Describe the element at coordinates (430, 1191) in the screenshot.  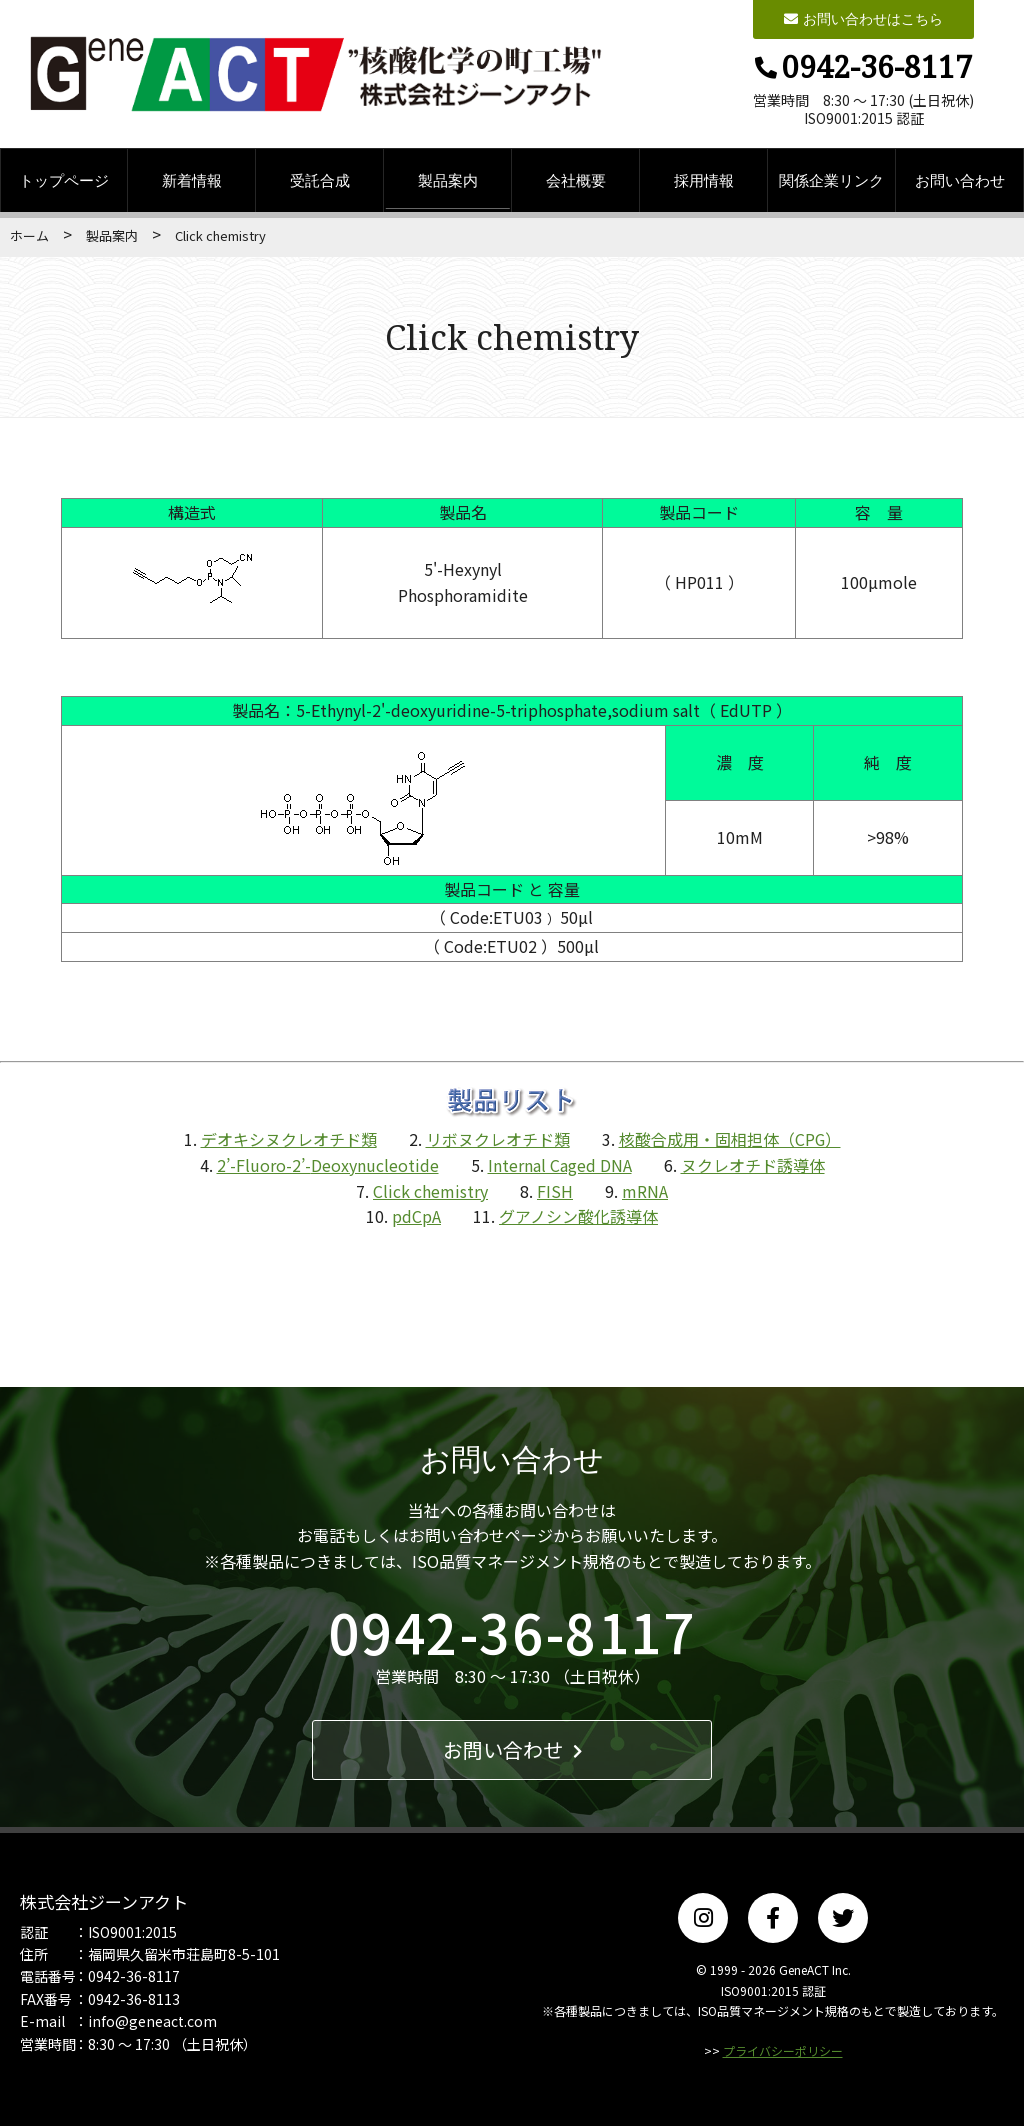
I see `Click chemistry` at that location.